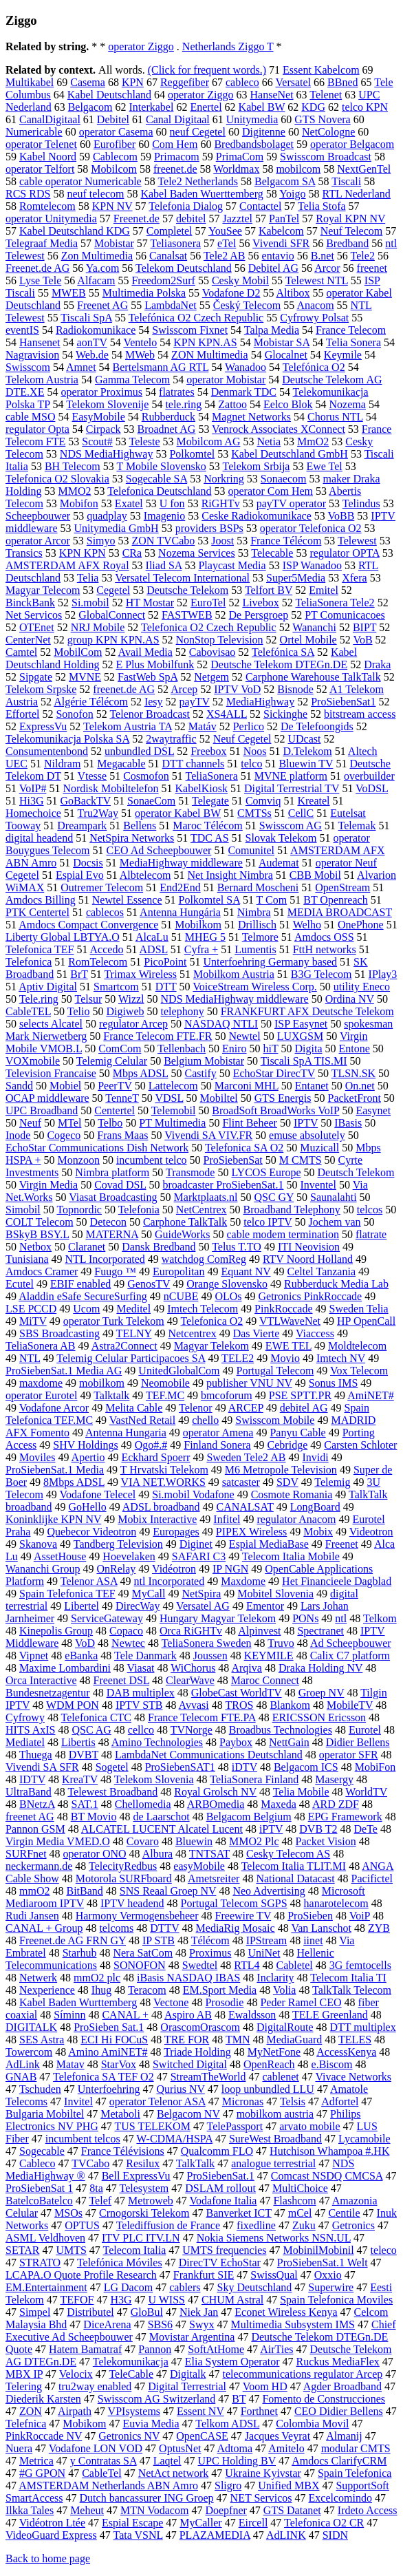 The width and height of the screenshot is (403, 2576). What do you see at coordinates (285, 540) in the screenshot?
I see `France Télécom` at bounding box center [285, 540].